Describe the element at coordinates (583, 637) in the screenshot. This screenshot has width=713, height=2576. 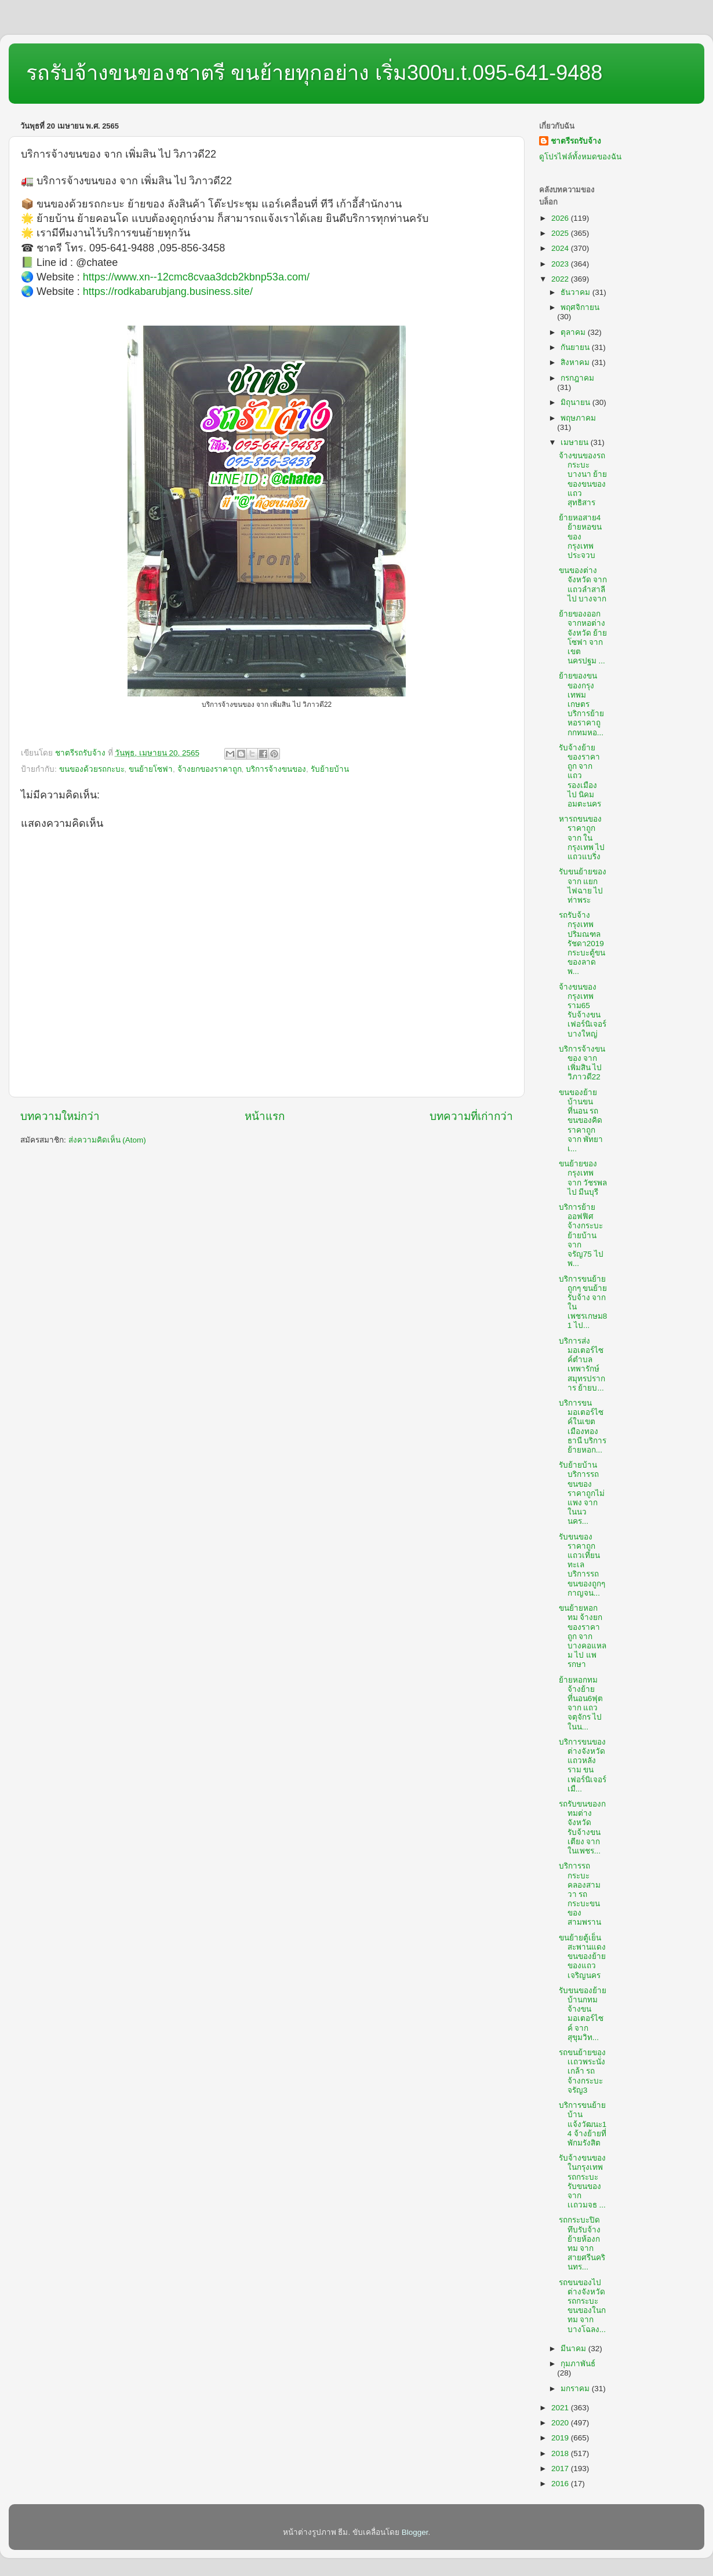
I see `ย้ายของออกจากหอต่างจังหวัด ย้ายโซฟา จาก เขตนครปฐม ...` at that location.